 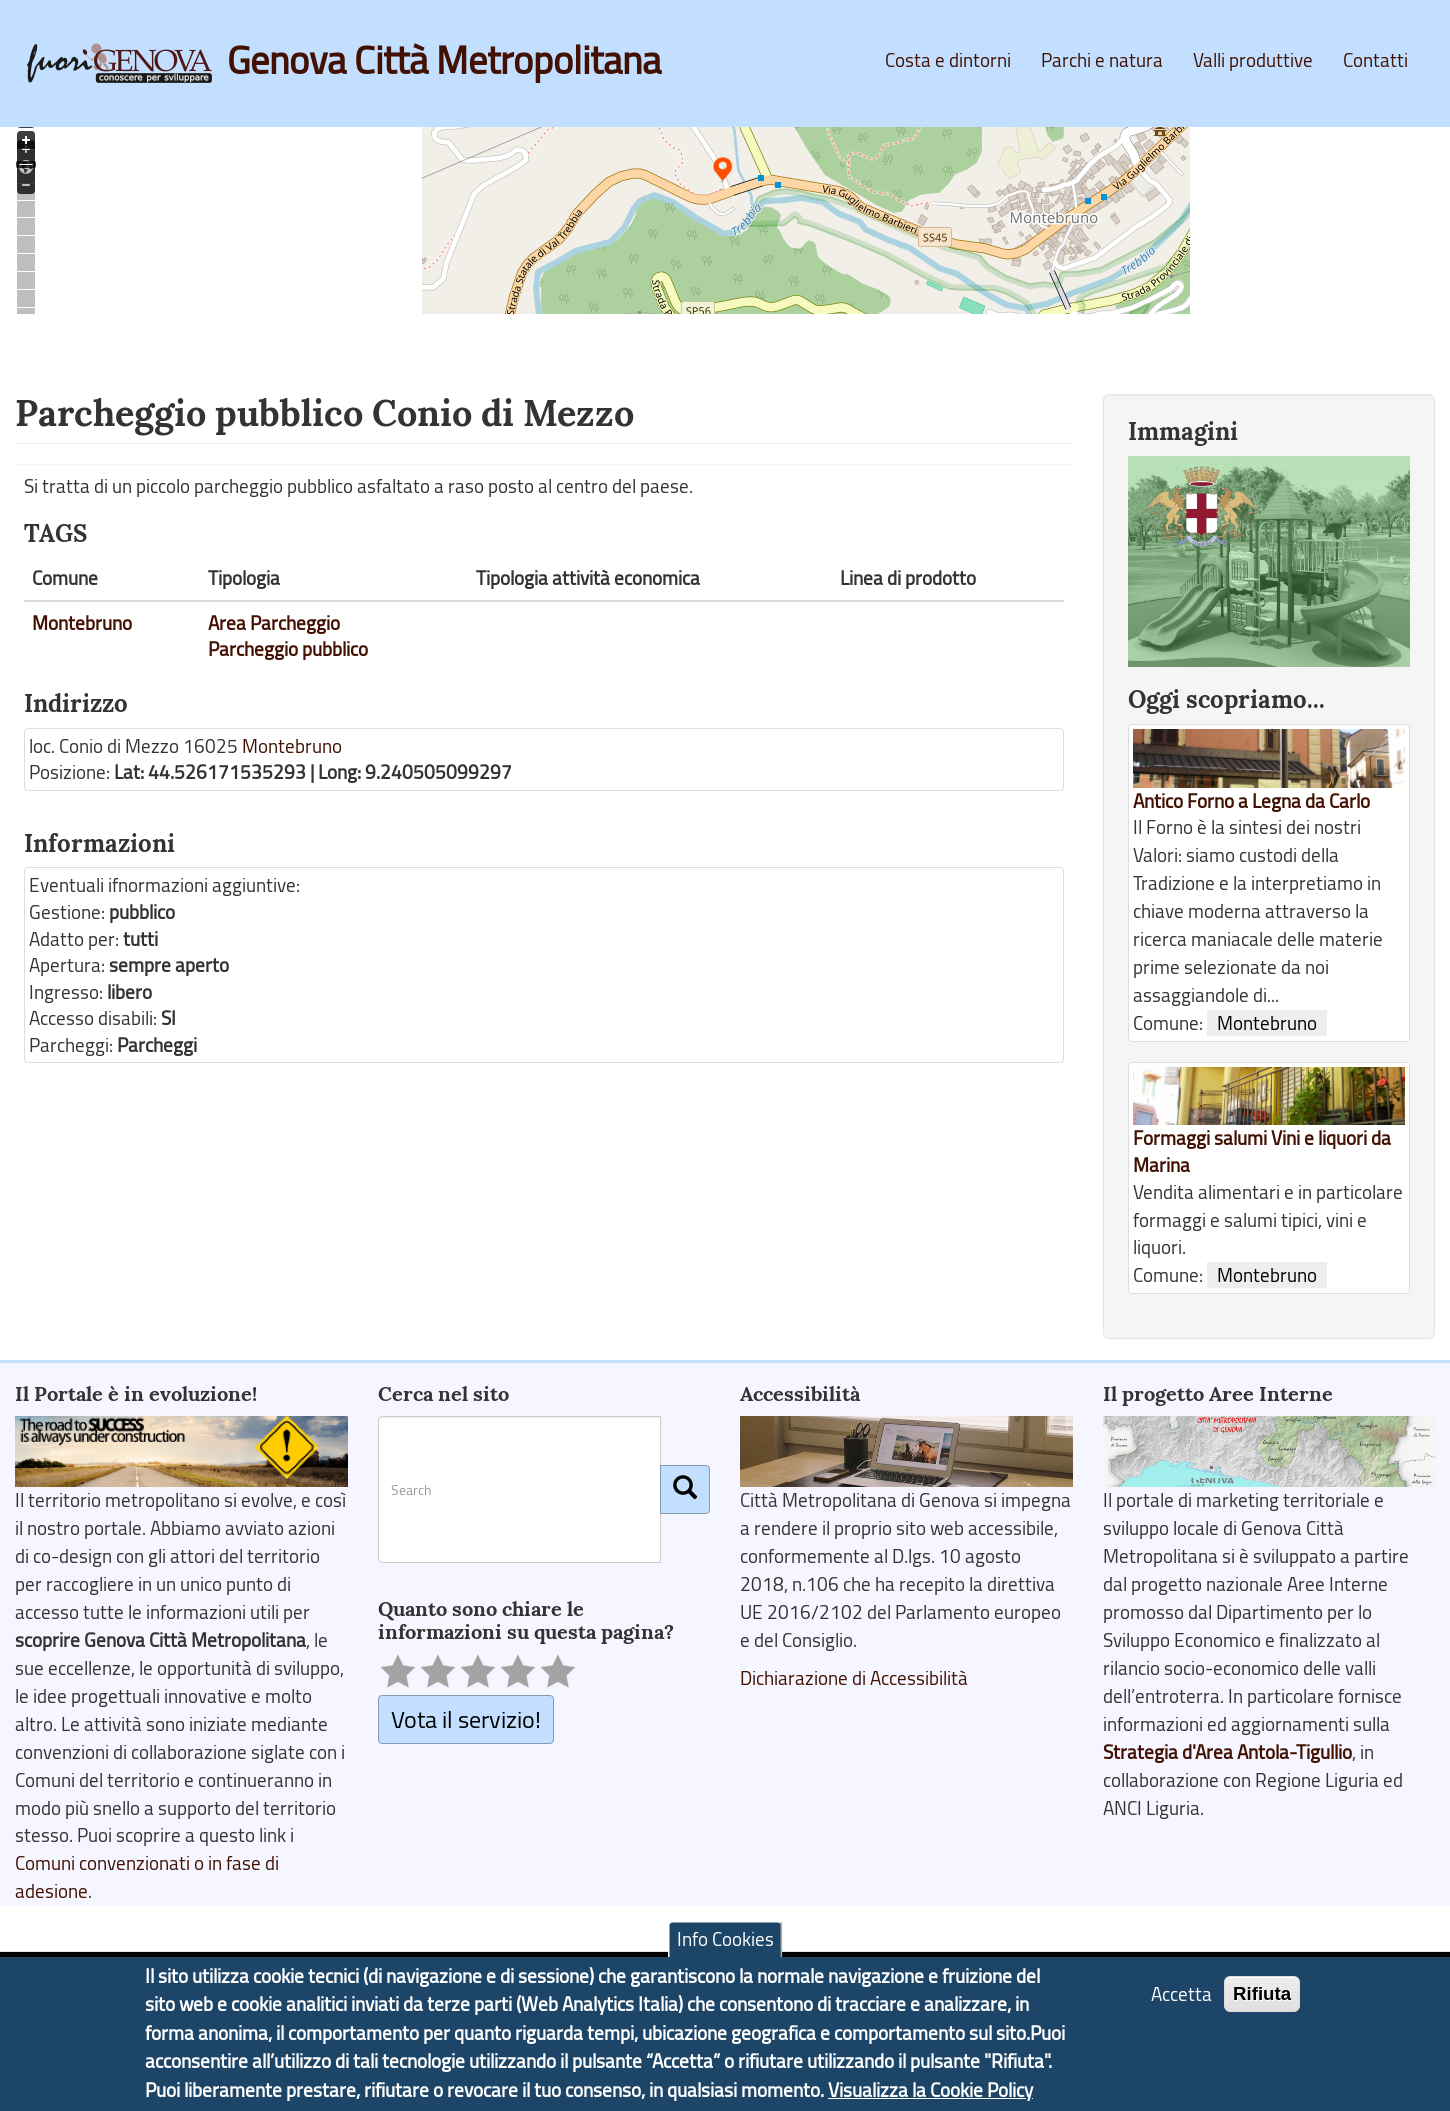 I want to click on [Cerca], so click(x=685, y=1489).